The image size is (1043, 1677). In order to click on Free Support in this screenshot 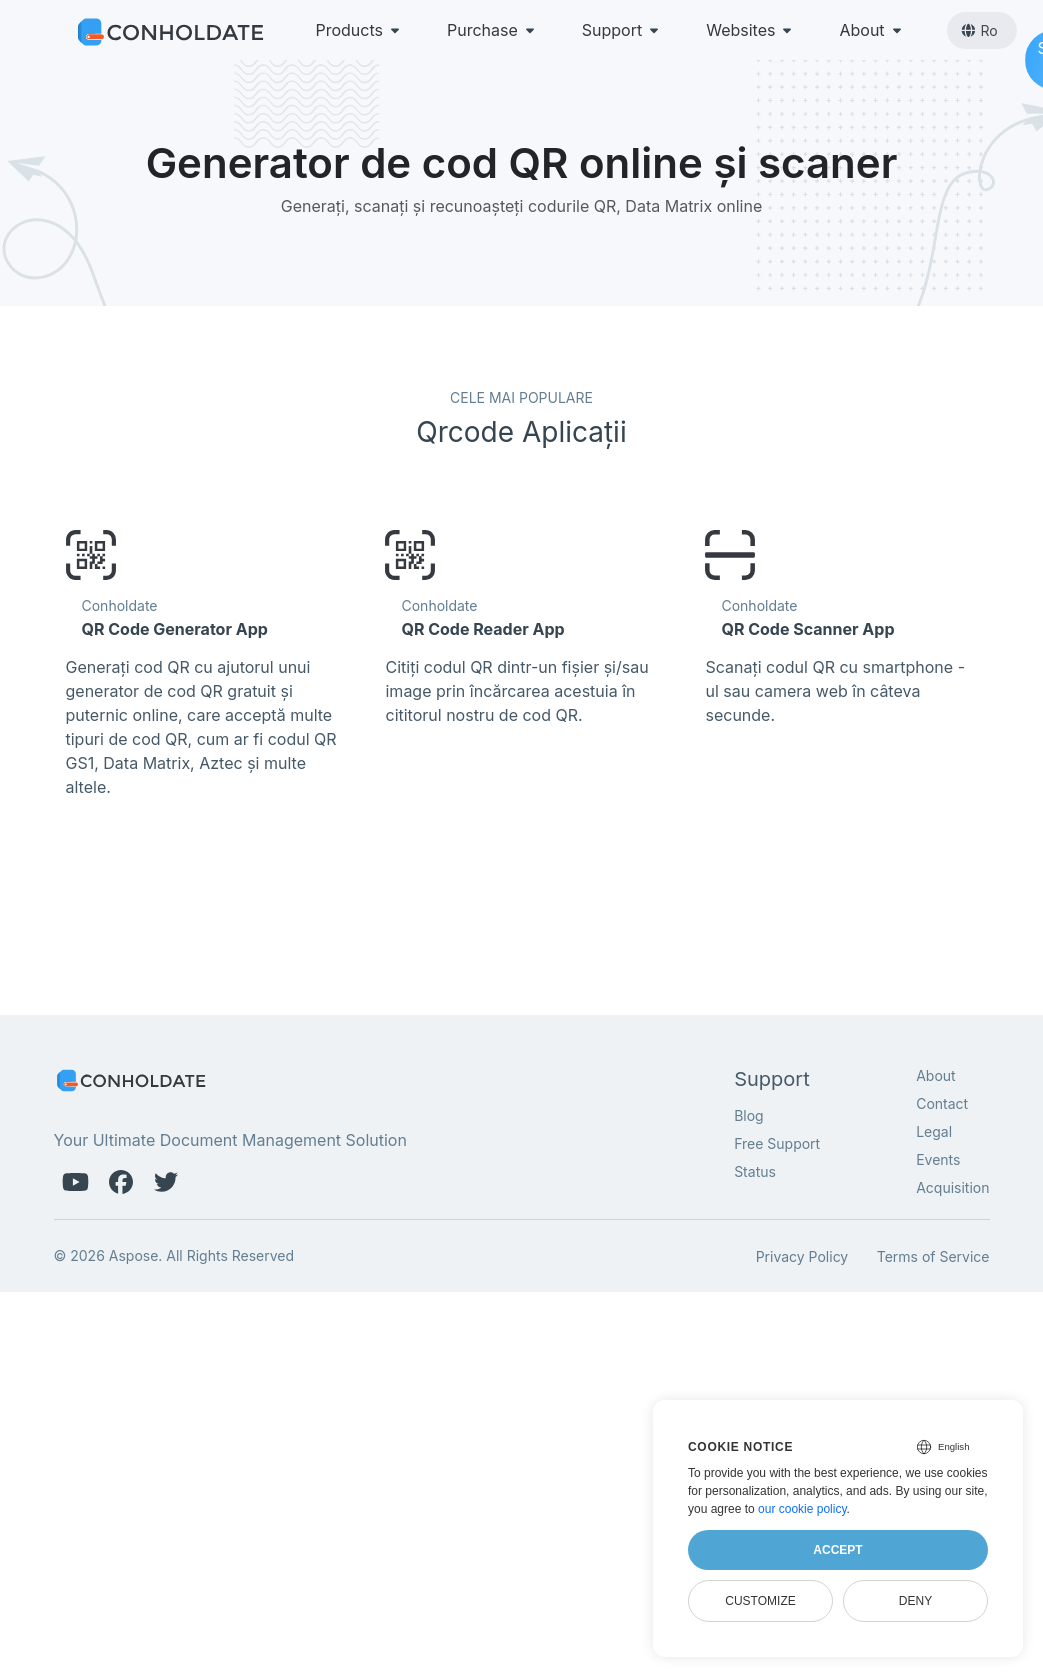, I will do `click(777, 1143)`.